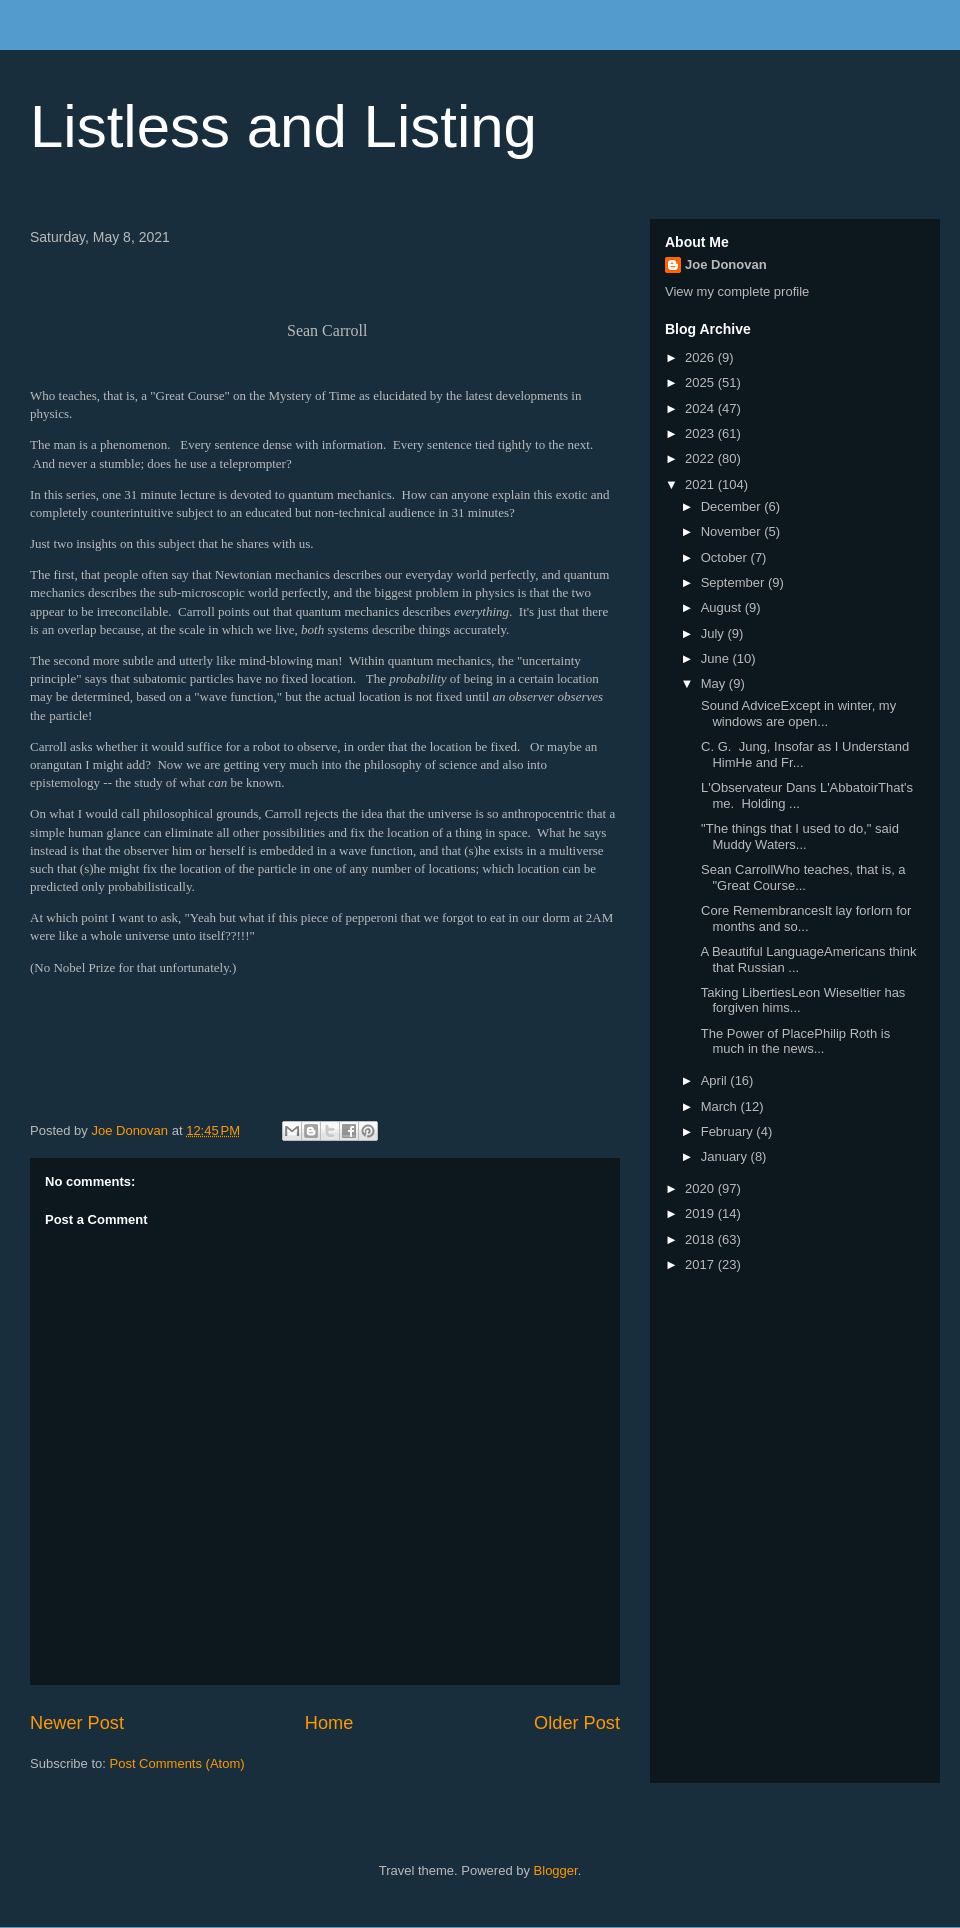 The image size is (960, 1928). What do you see at coordinates (714, 633) in the screenshot?
I see `July` at bounding box center [714, 633].